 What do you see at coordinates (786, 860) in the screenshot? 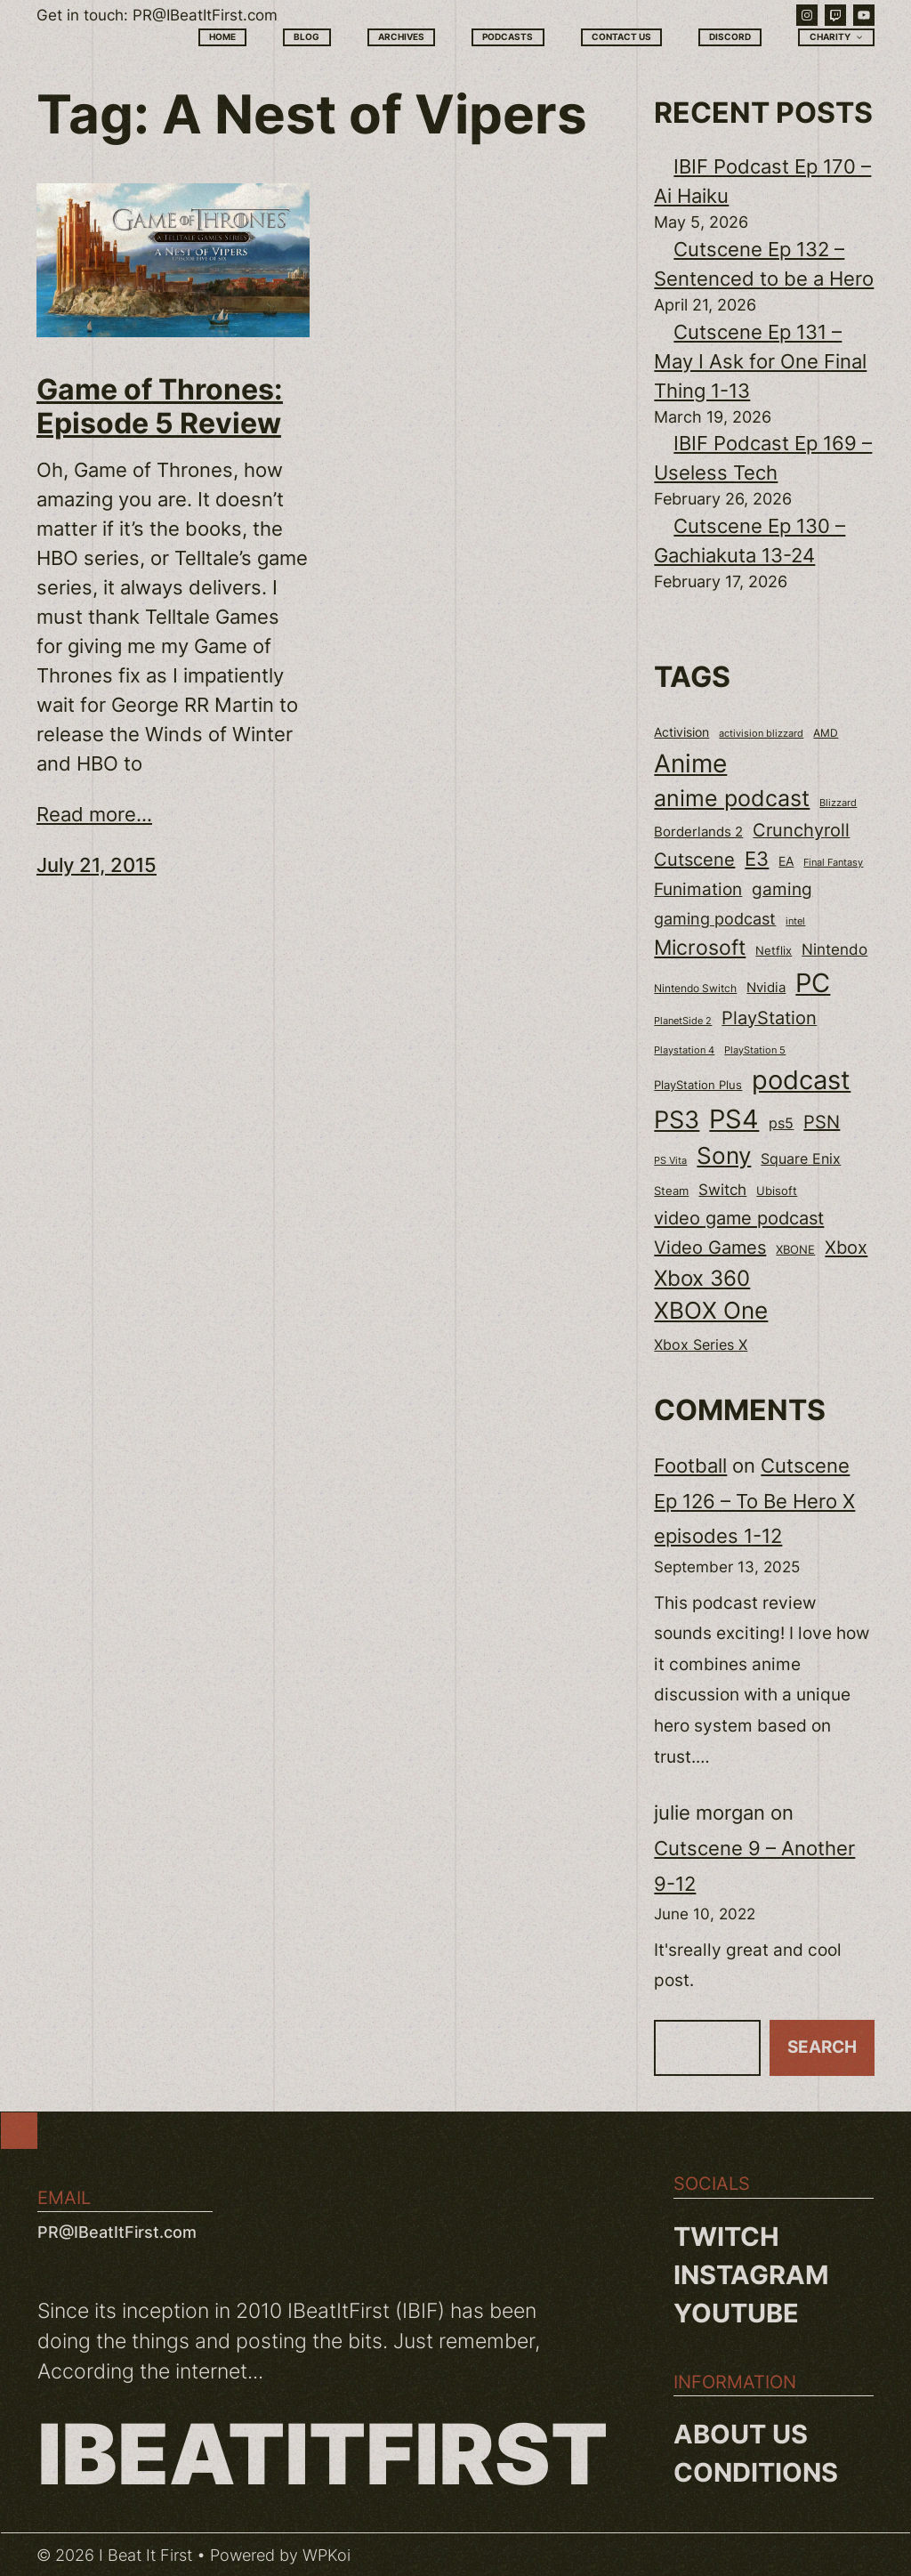
I see `EA [EA (28 items)]` at bounding box center [786, 860].